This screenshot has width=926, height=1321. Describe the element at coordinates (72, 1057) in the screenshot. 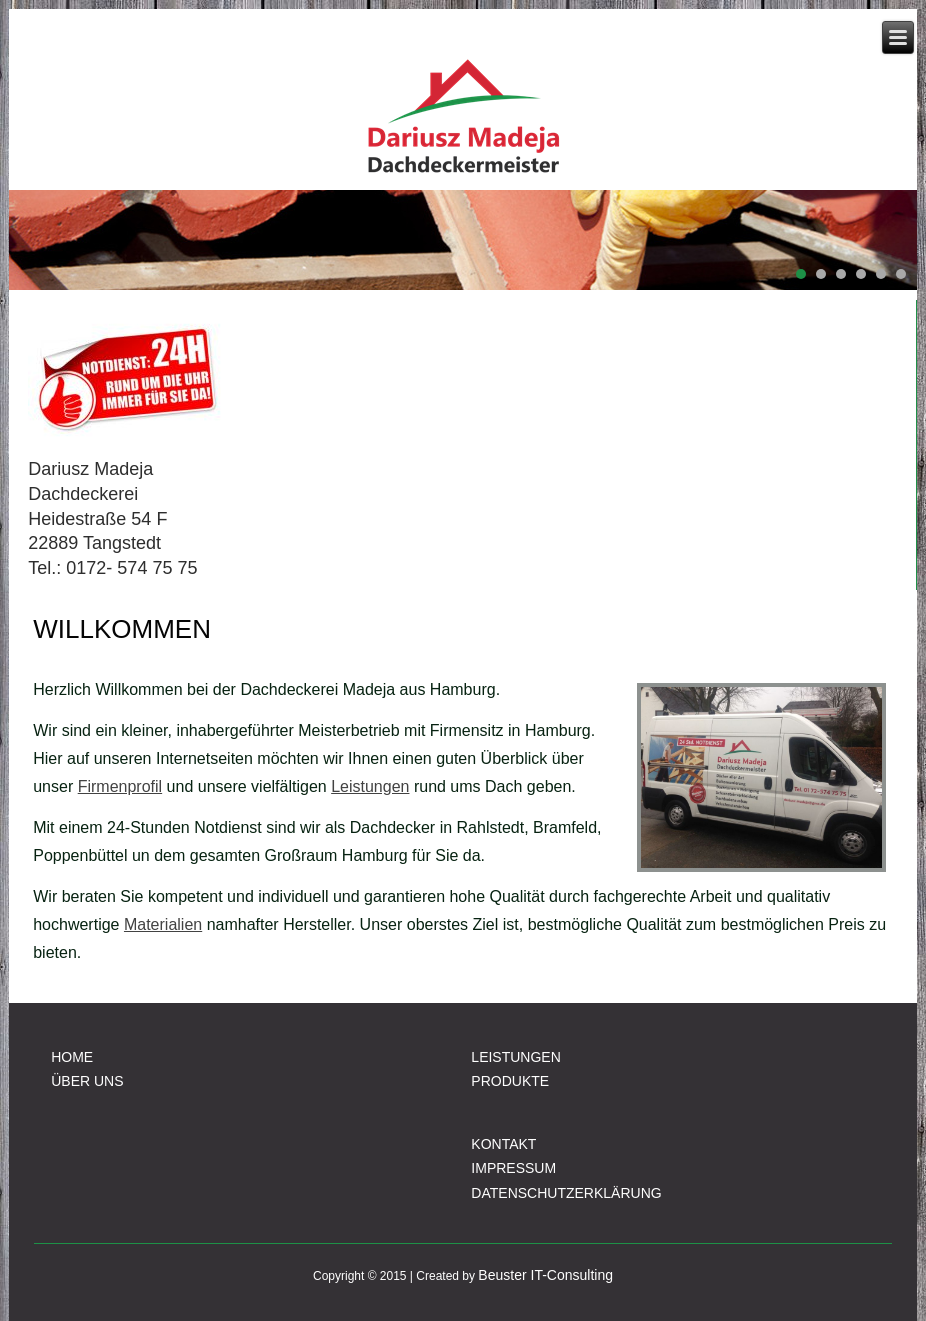

I see `HOME` at that location.